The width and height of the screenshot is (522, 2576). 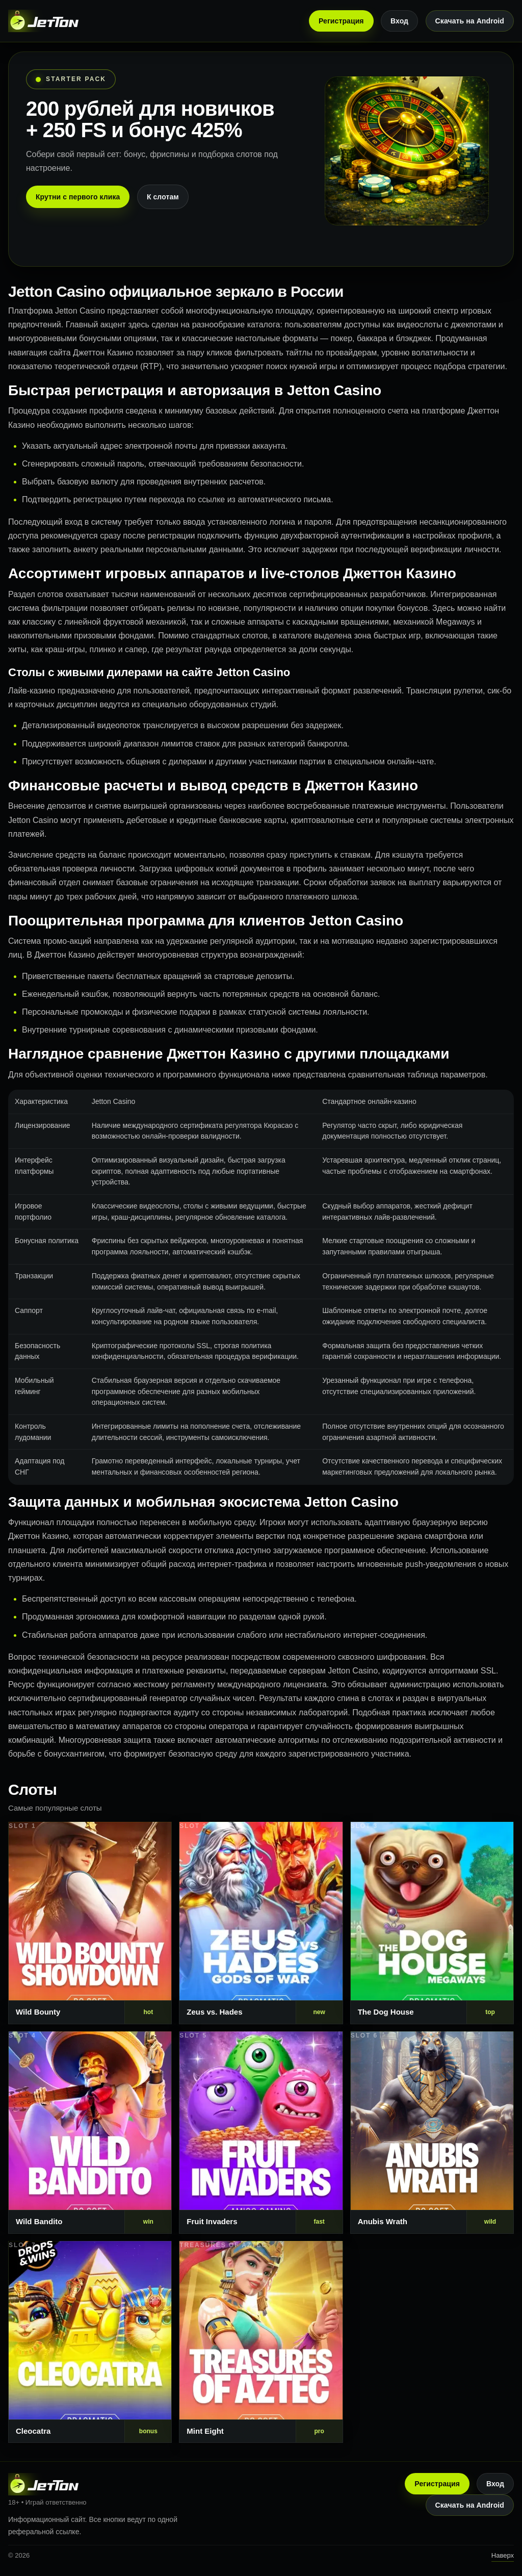 I want to click on Регистрация, so click(x=341, y=21).